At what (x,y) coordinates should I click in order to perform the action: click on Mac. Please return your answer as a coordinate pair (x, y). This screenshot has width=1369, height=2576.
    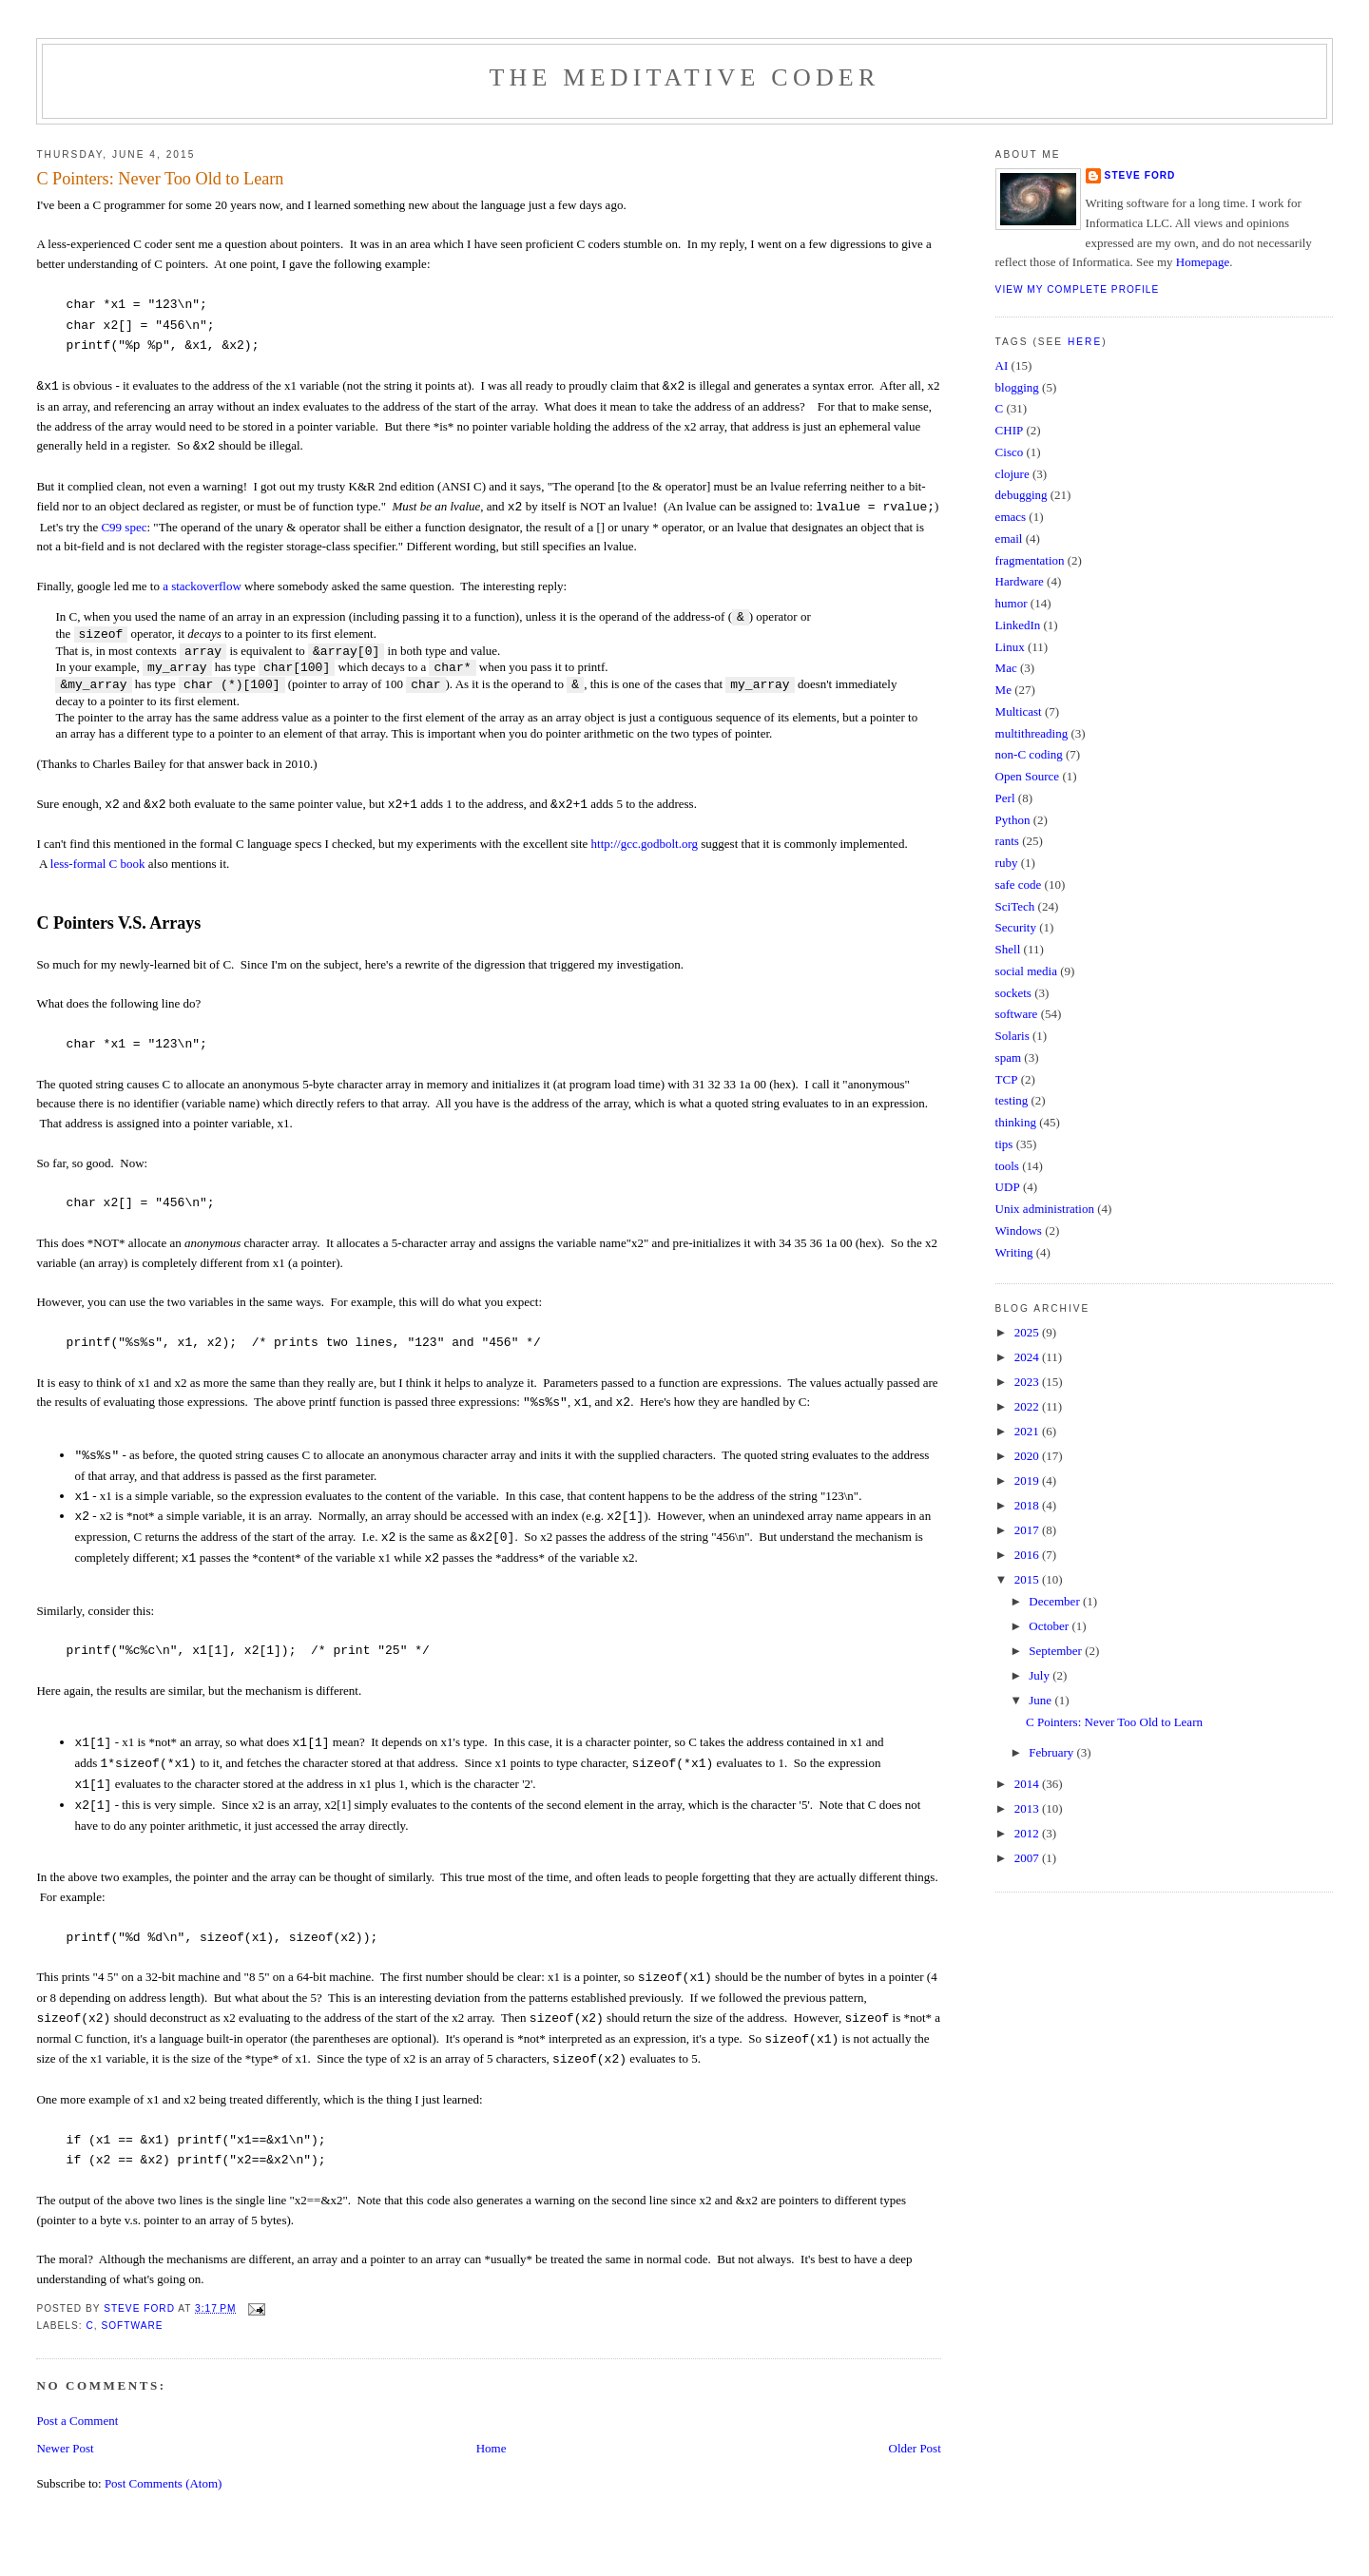
    Looking at the image, I should click on (1006, 668).